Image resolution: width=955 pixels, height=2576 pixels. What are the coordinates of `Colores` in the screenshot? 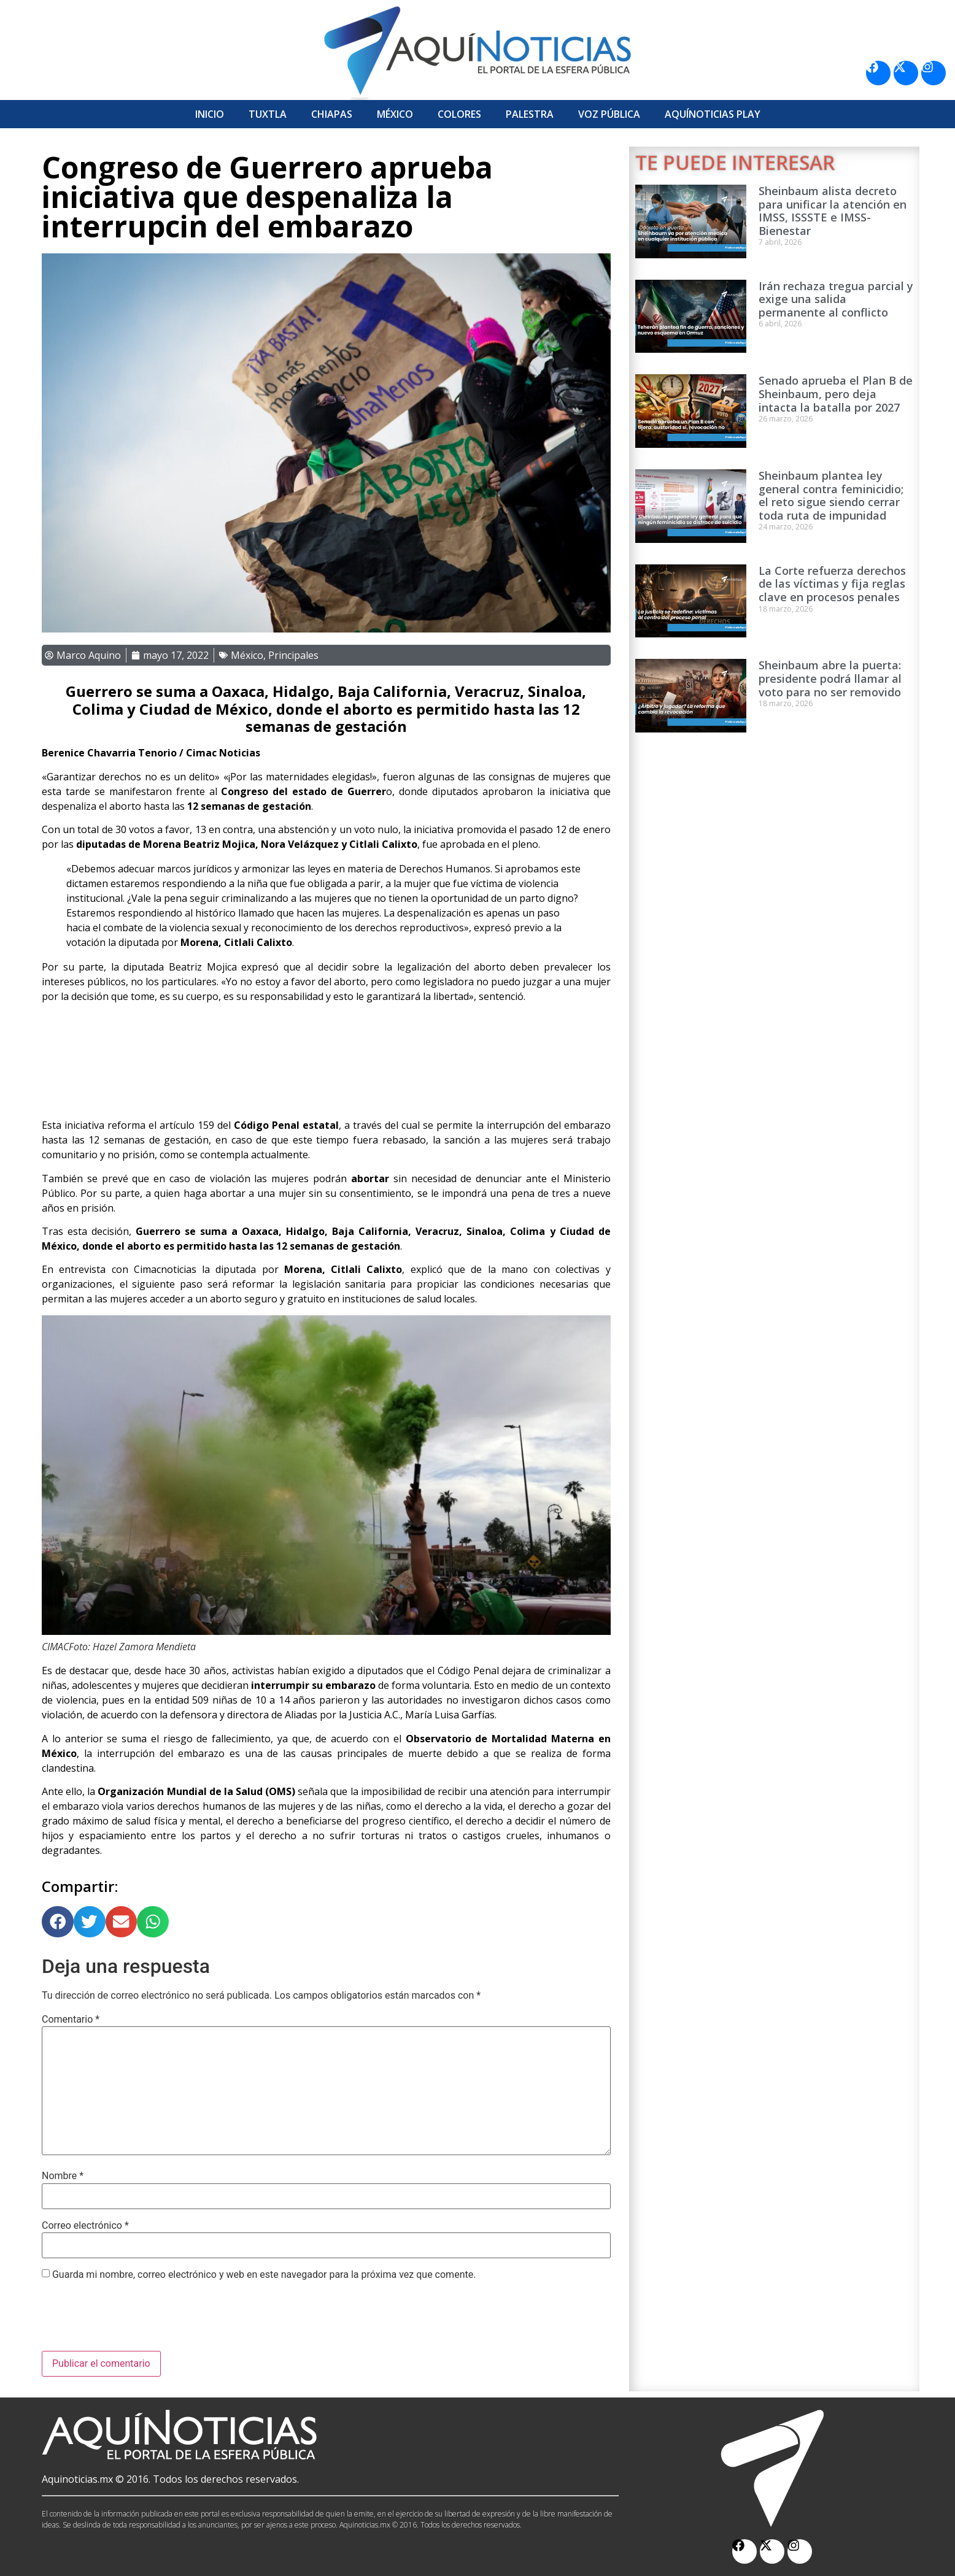 It's located at (459, 114).